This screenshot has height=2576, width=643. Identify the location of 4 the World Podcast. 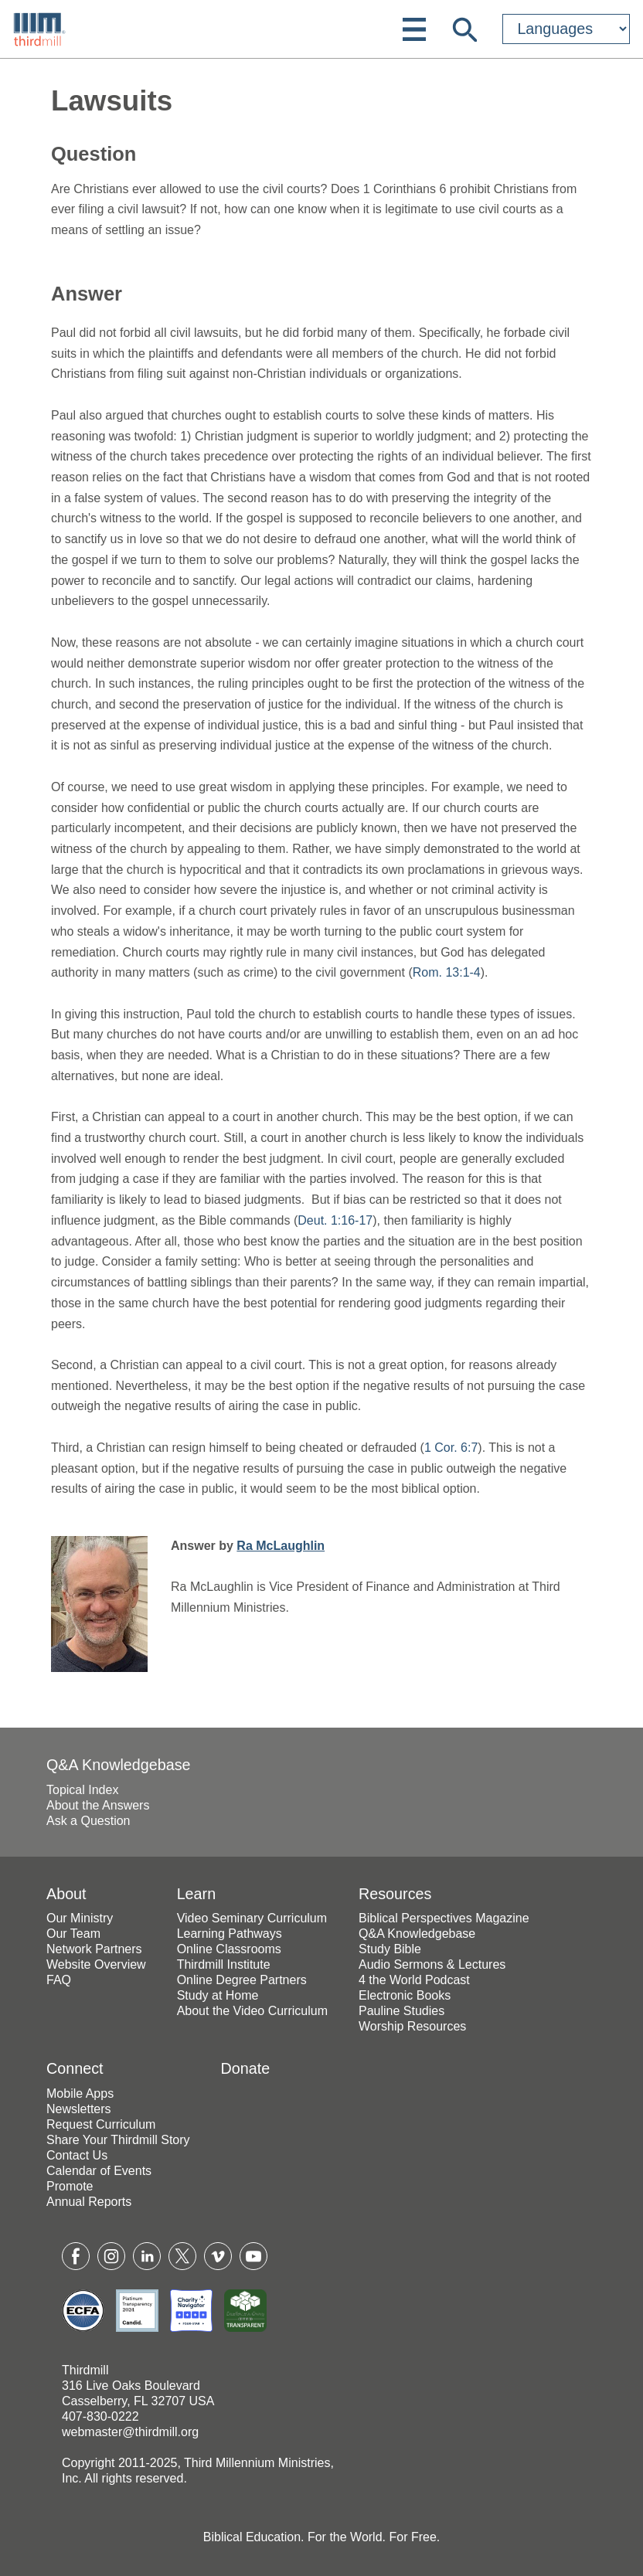
(414, 1979).